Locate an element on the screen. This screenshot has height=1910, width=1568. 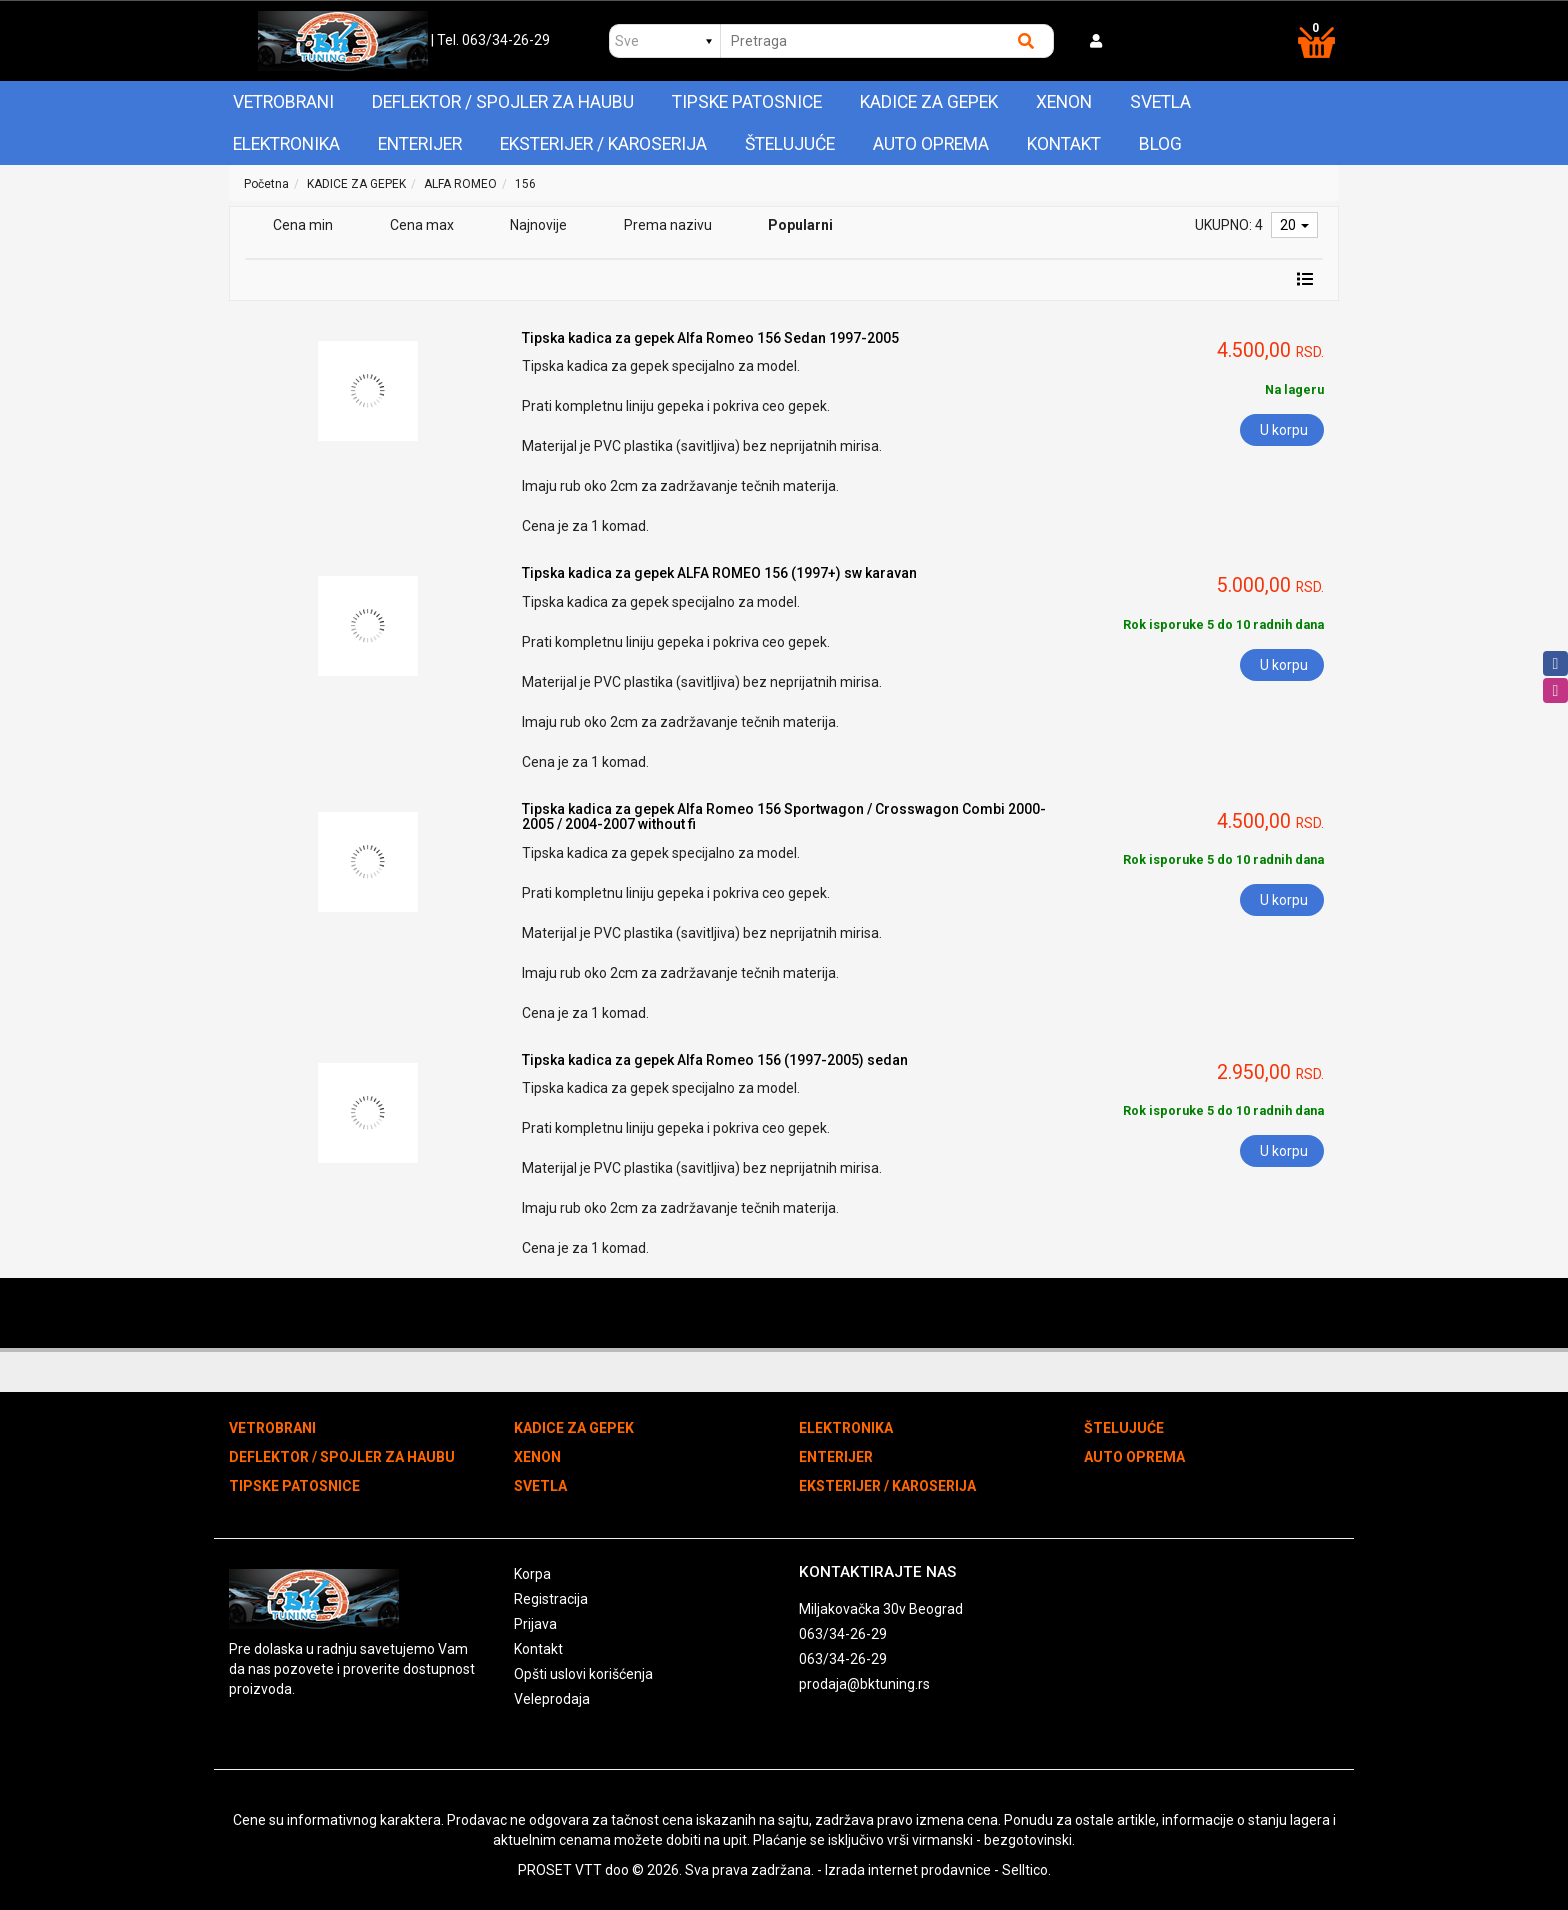
Selltico. is located at coordinates (1026, 1870).